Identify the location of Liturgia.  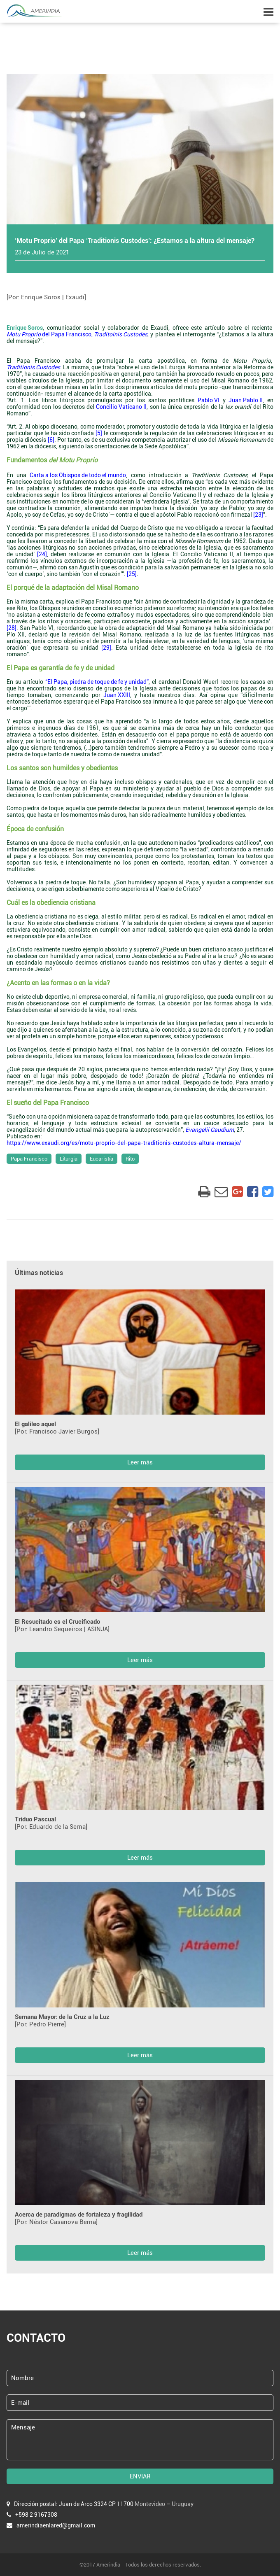
(68, 1159).